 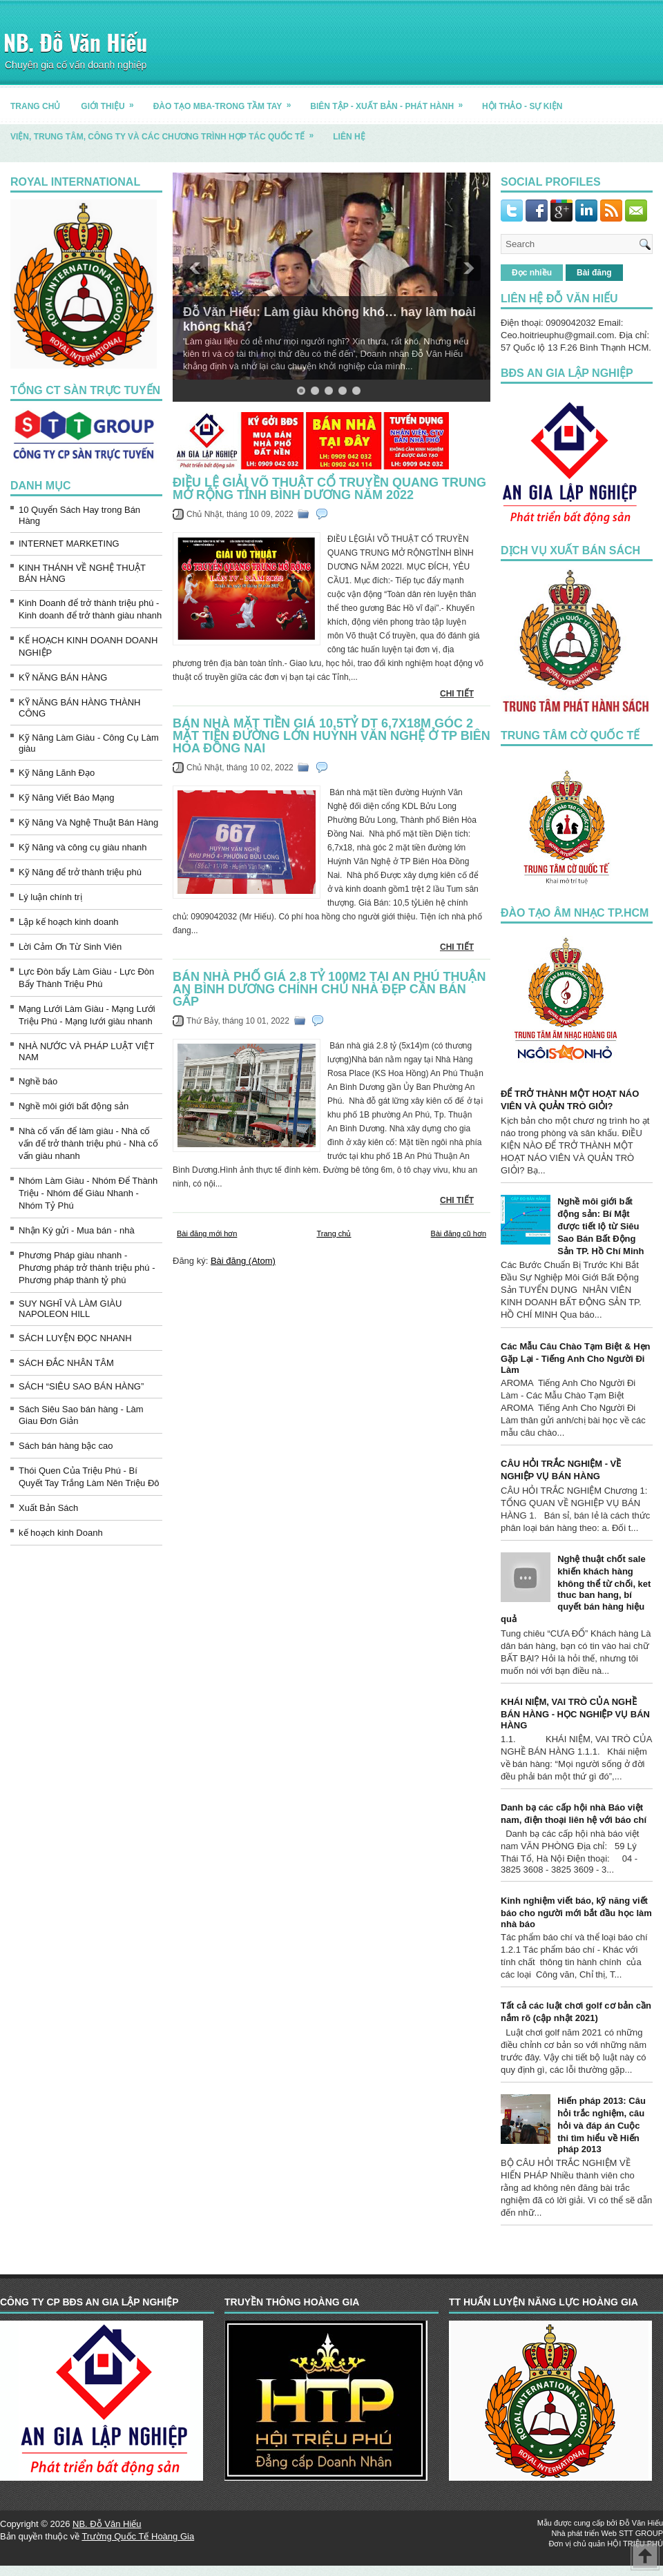 I want to click on Kỹ Năng để trở thành triệu phú, so click(x=80, y=872).